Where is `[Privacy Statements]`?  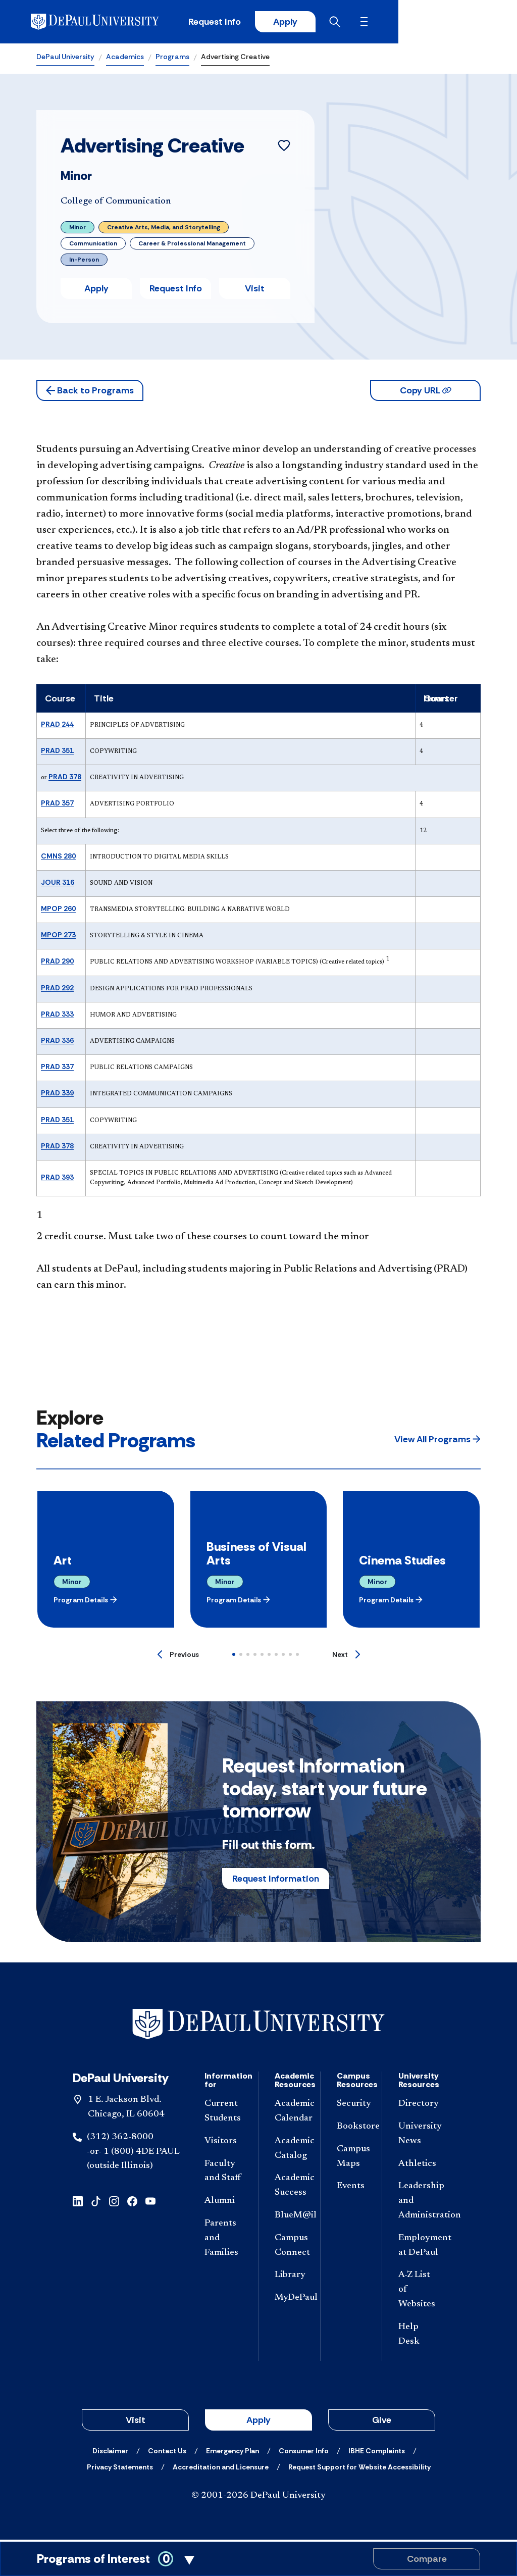 [Privacy Statements] is located at coordinates (120, 2469).